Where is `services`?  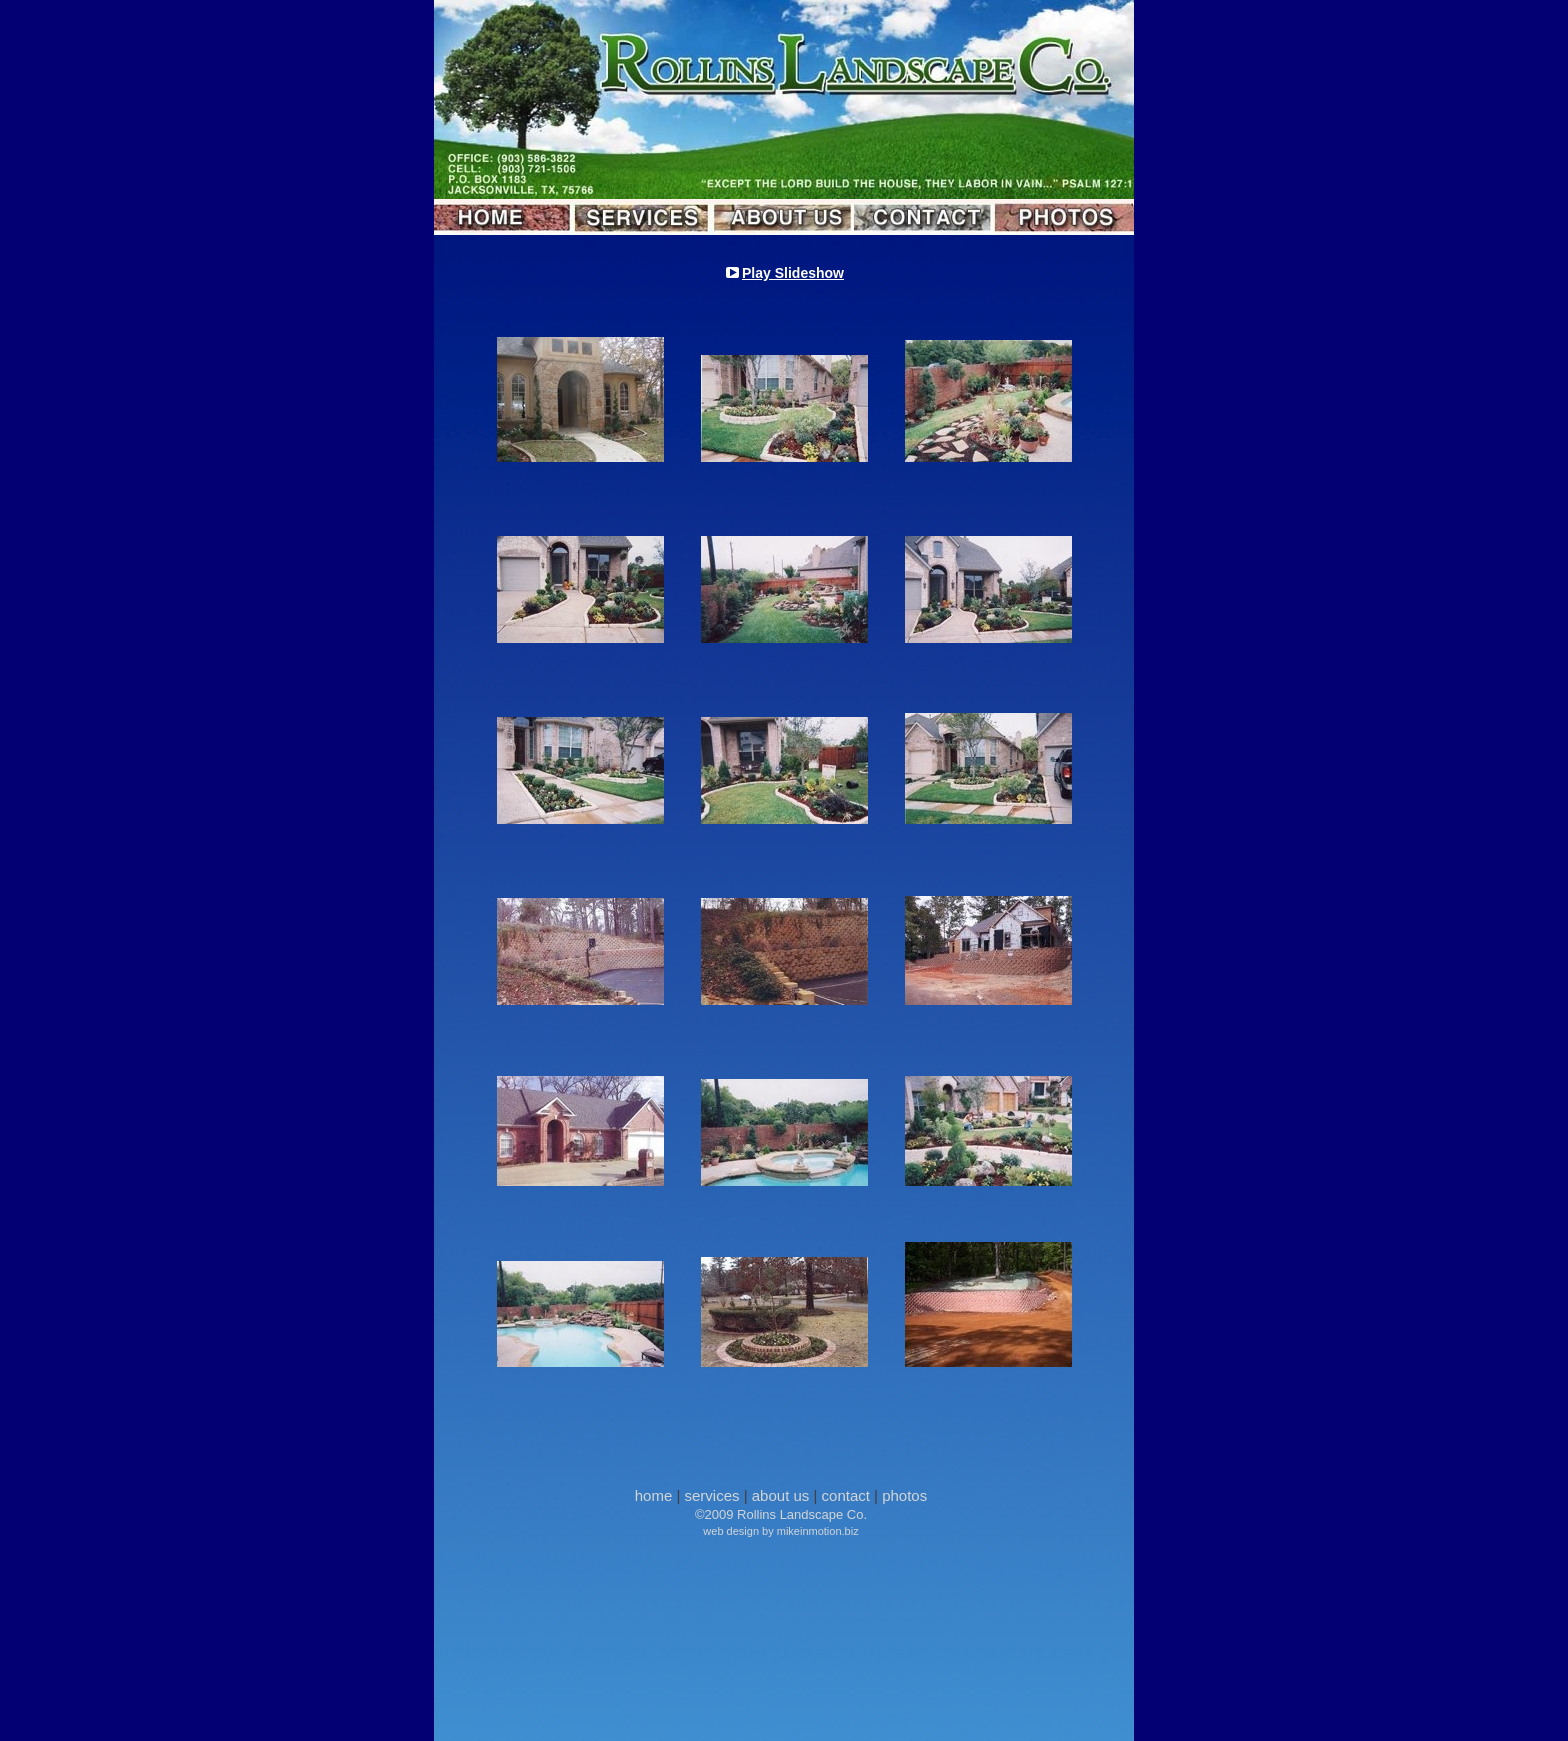
services is located at coordinates (712, 1495).